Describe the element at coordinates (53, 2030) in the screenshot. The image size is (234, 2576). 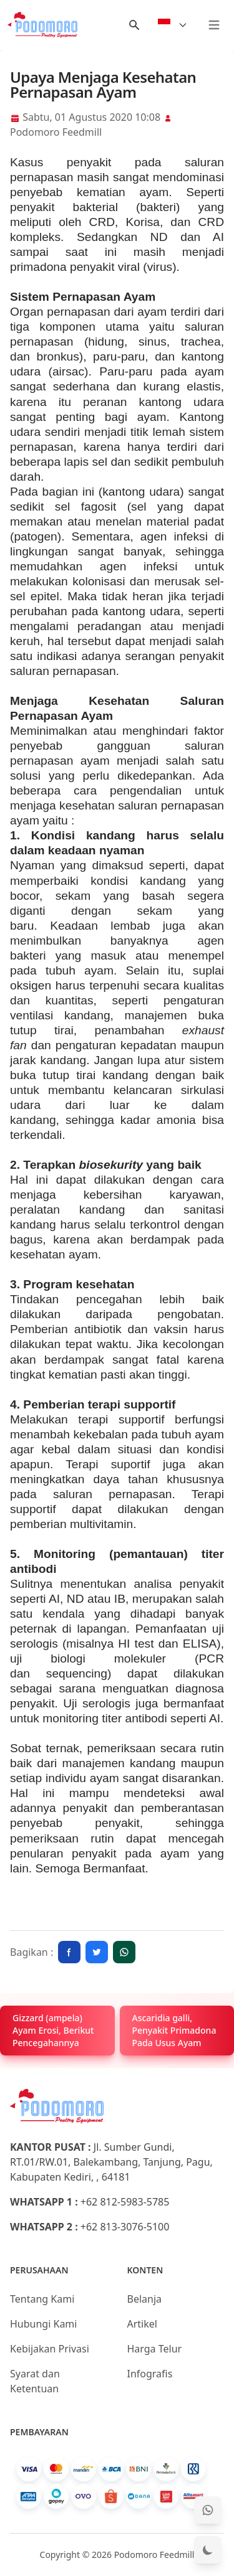
I see `Gizzard (ampela) Ayam Erosi, Berikut Pencegahannya` at that location.